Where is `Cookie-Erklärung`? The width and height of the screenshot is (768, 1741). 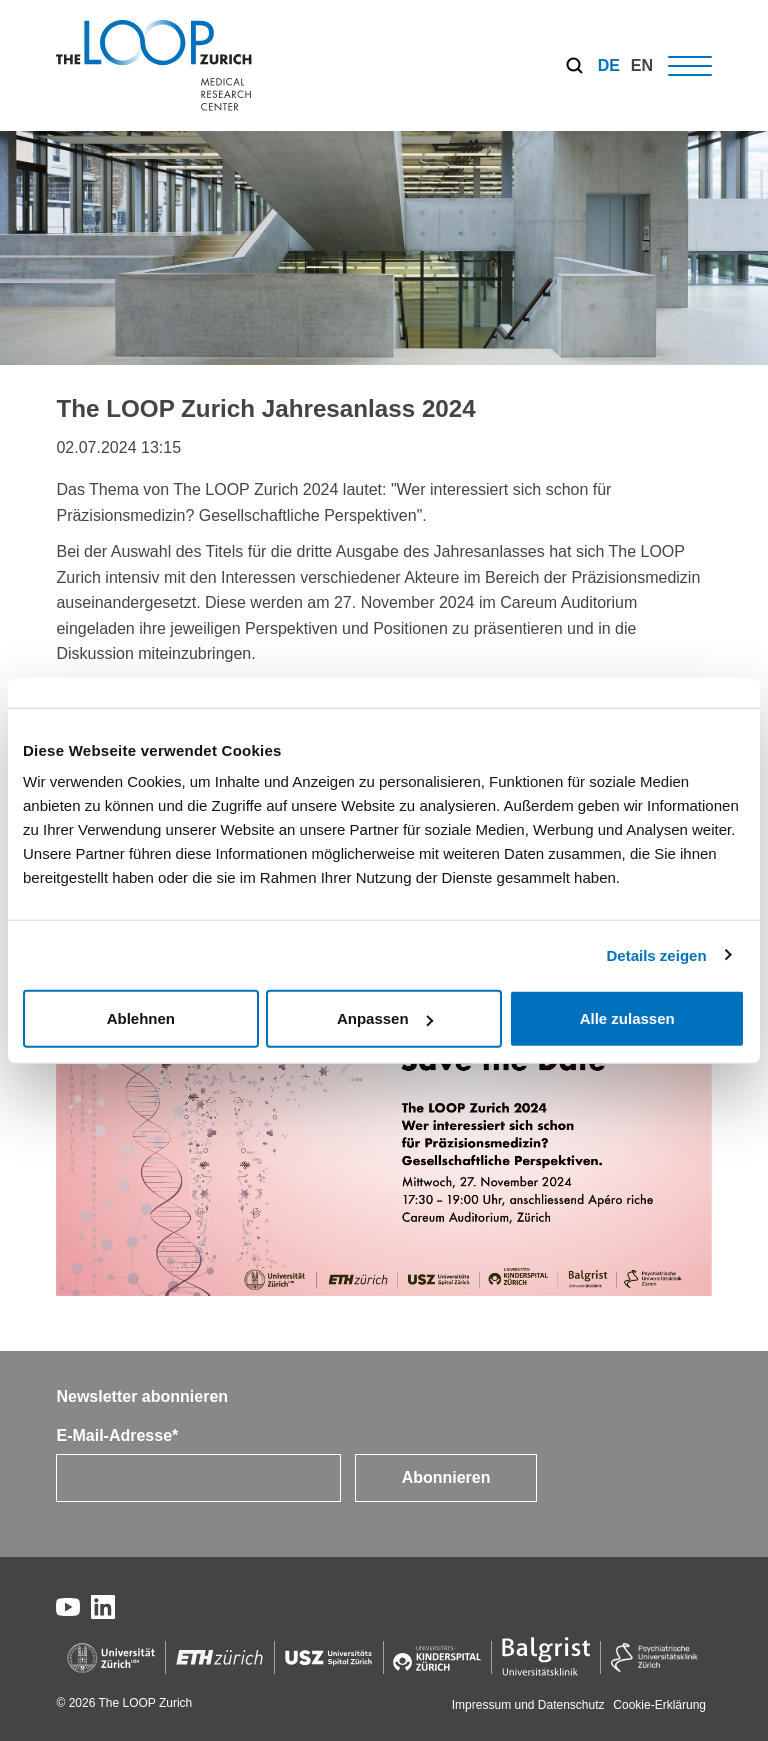
Cookie-Erklärung is located at coordinates (659, 1705).